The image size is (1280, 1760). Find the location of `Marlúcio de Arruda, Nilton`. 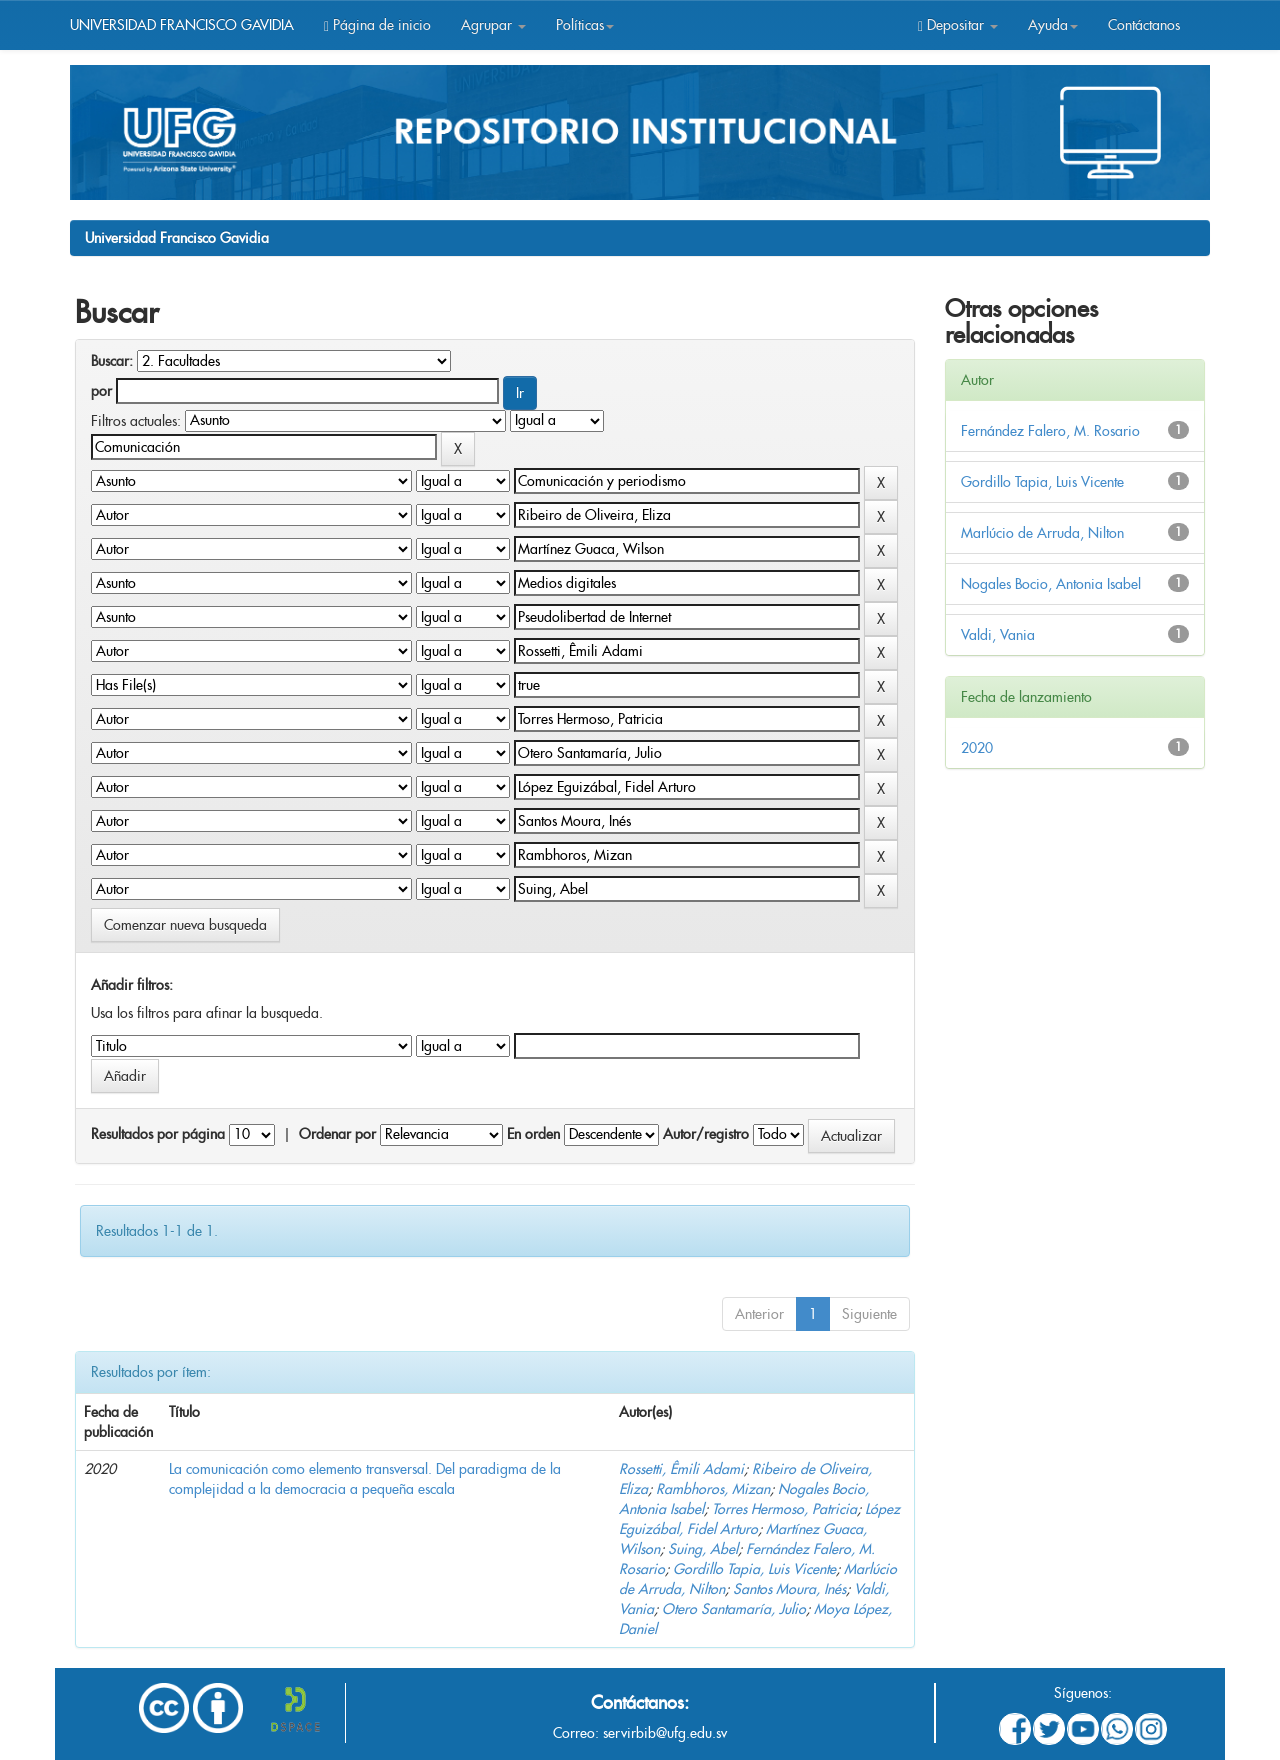

Marlúcio de Arruda, Nilton is located at coordinates (1042, 533).